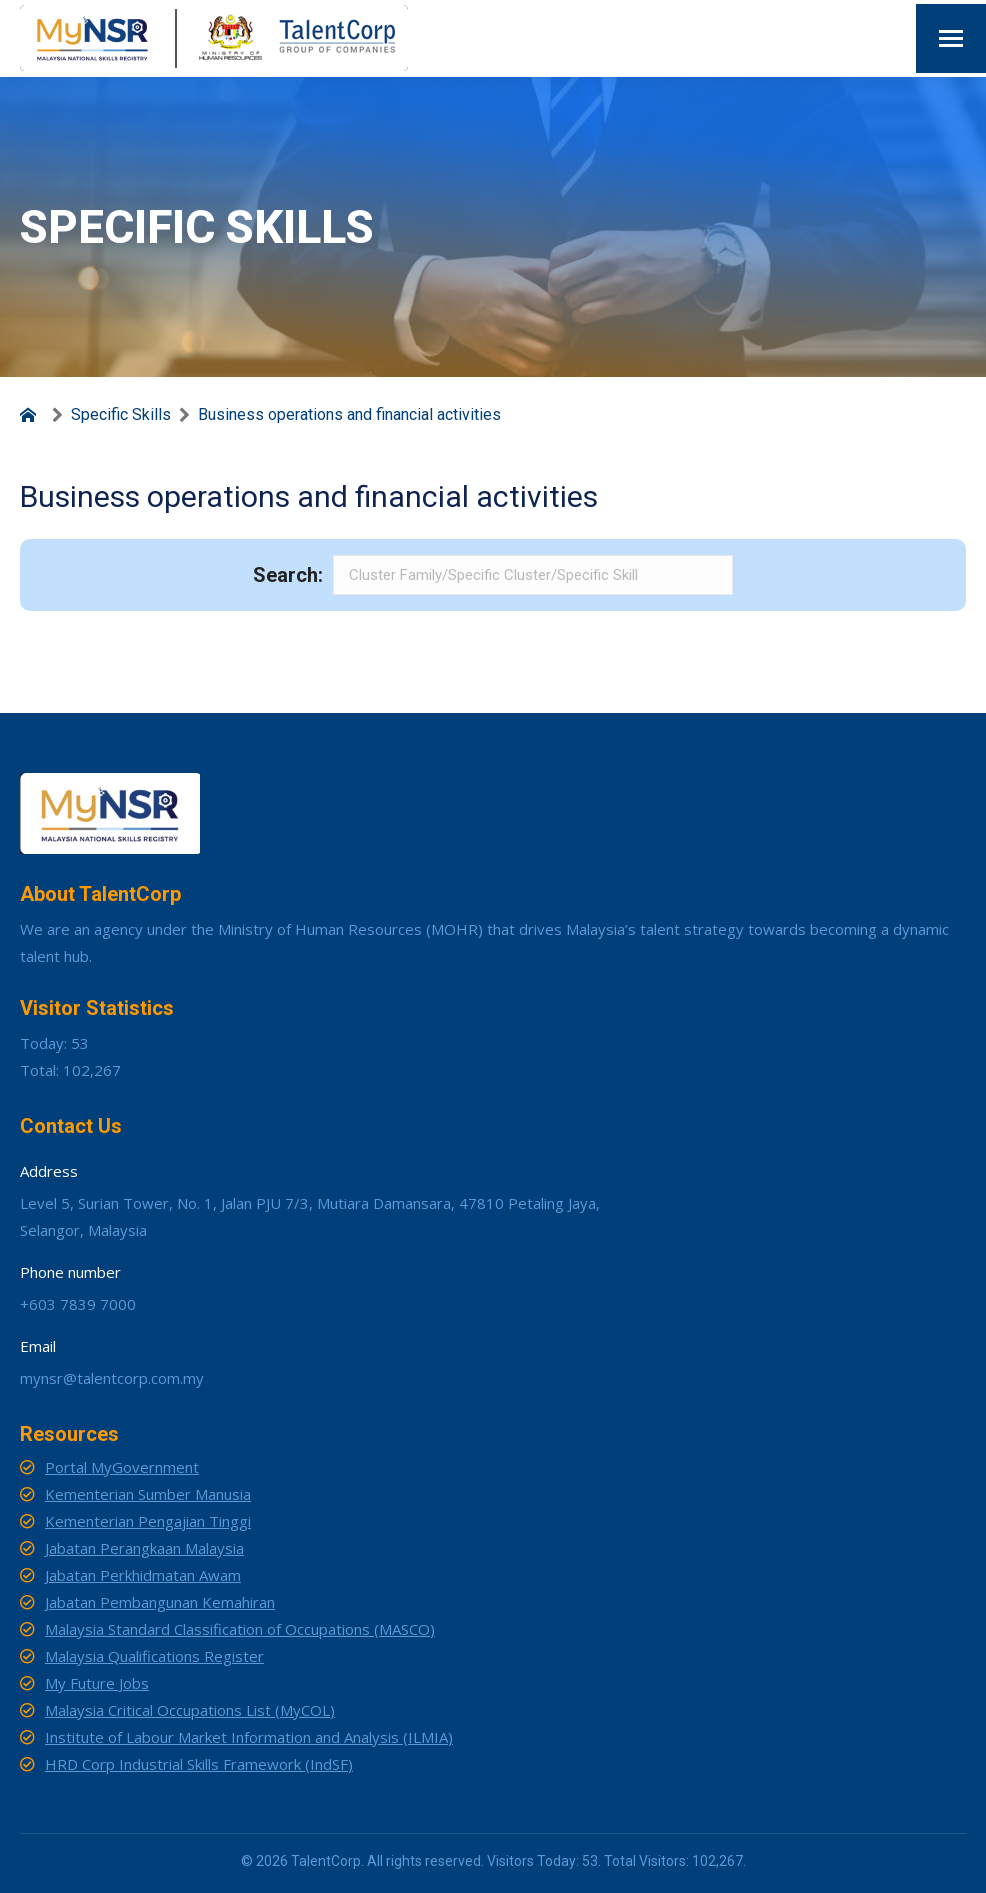 Image resolution: width=986 pixels, height=1893 pixels. What do you see at coordinates (160, 1602) in the screenshot?
I see `Jabatan Pembangunan Kemahiran` at bounding box center [160, 1602].